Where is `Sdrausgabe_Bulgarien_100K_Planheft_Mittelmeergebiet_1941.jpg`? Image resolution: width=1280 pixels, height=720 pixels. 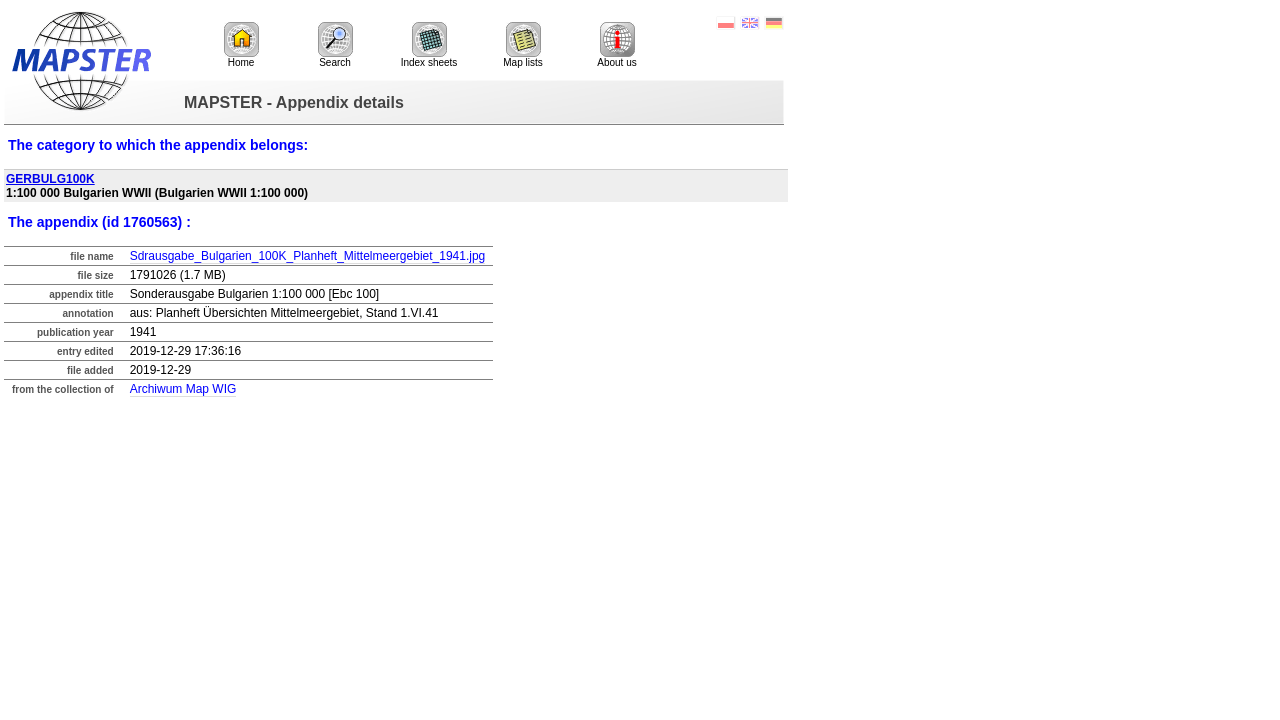 Sdrausgabe_Bulgarien_100K_Planheft_Mittelmeergebiet_1941.jpg is located at coordinates (308, 256).